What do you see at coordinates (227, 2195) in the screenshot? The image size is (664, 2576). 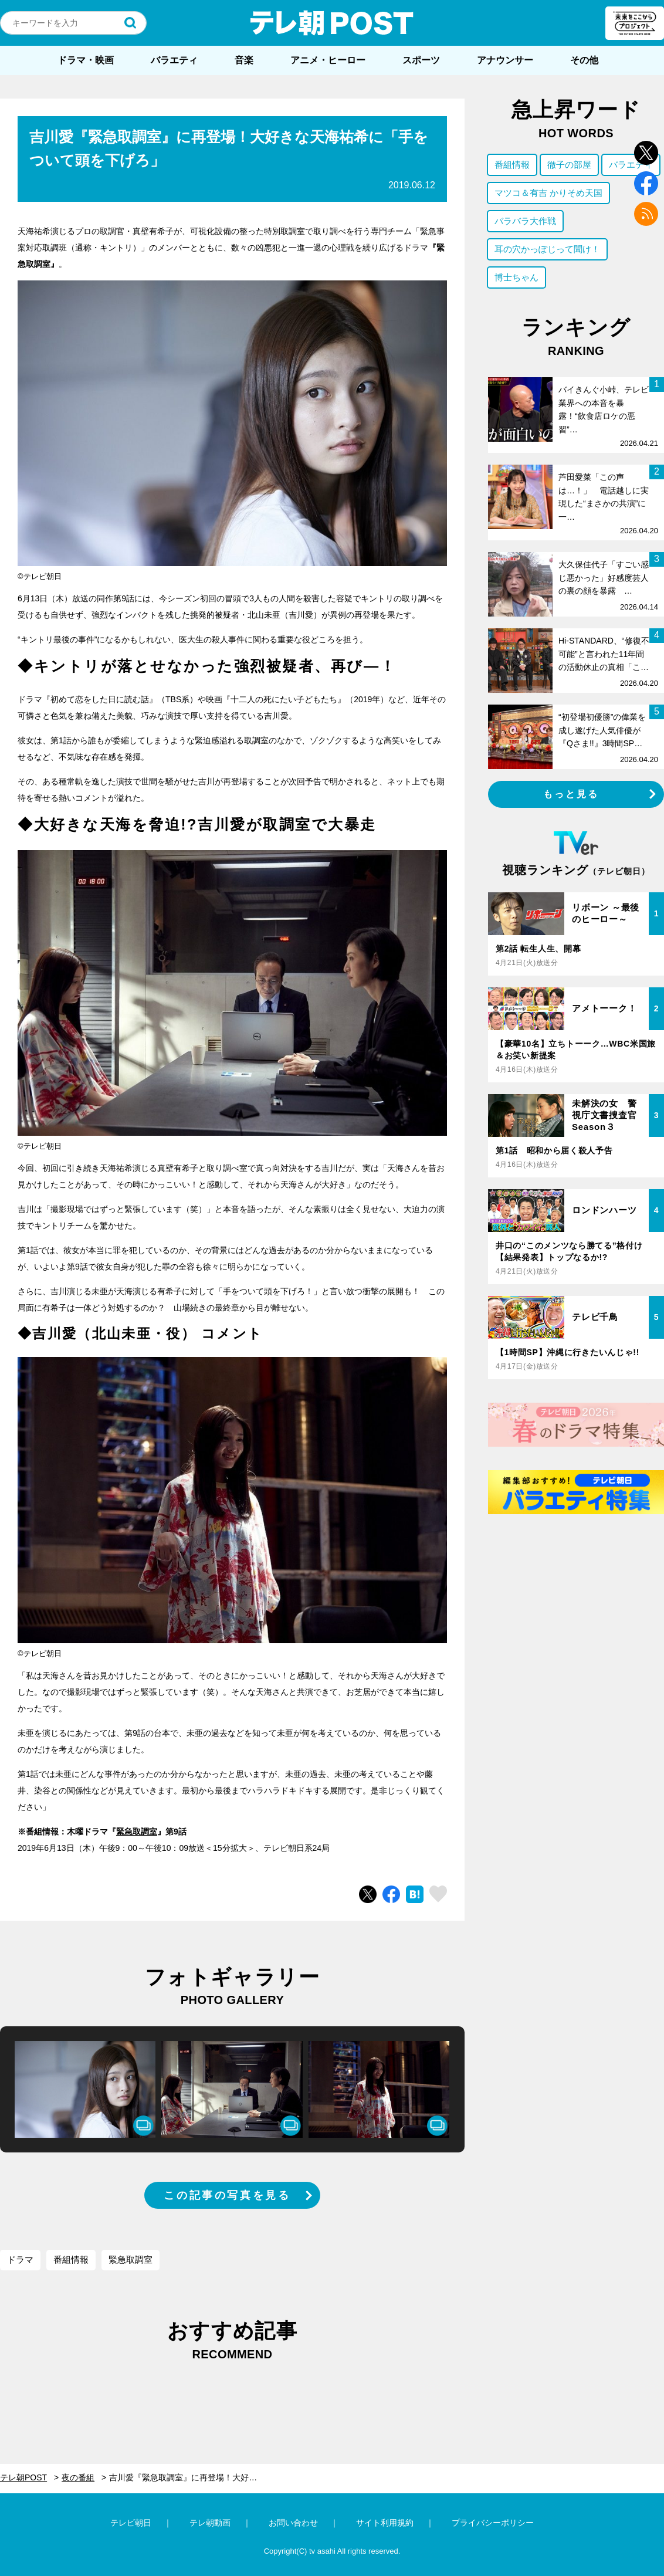 I see `この記事の写真を見る` at bounding box center [227, 2195].